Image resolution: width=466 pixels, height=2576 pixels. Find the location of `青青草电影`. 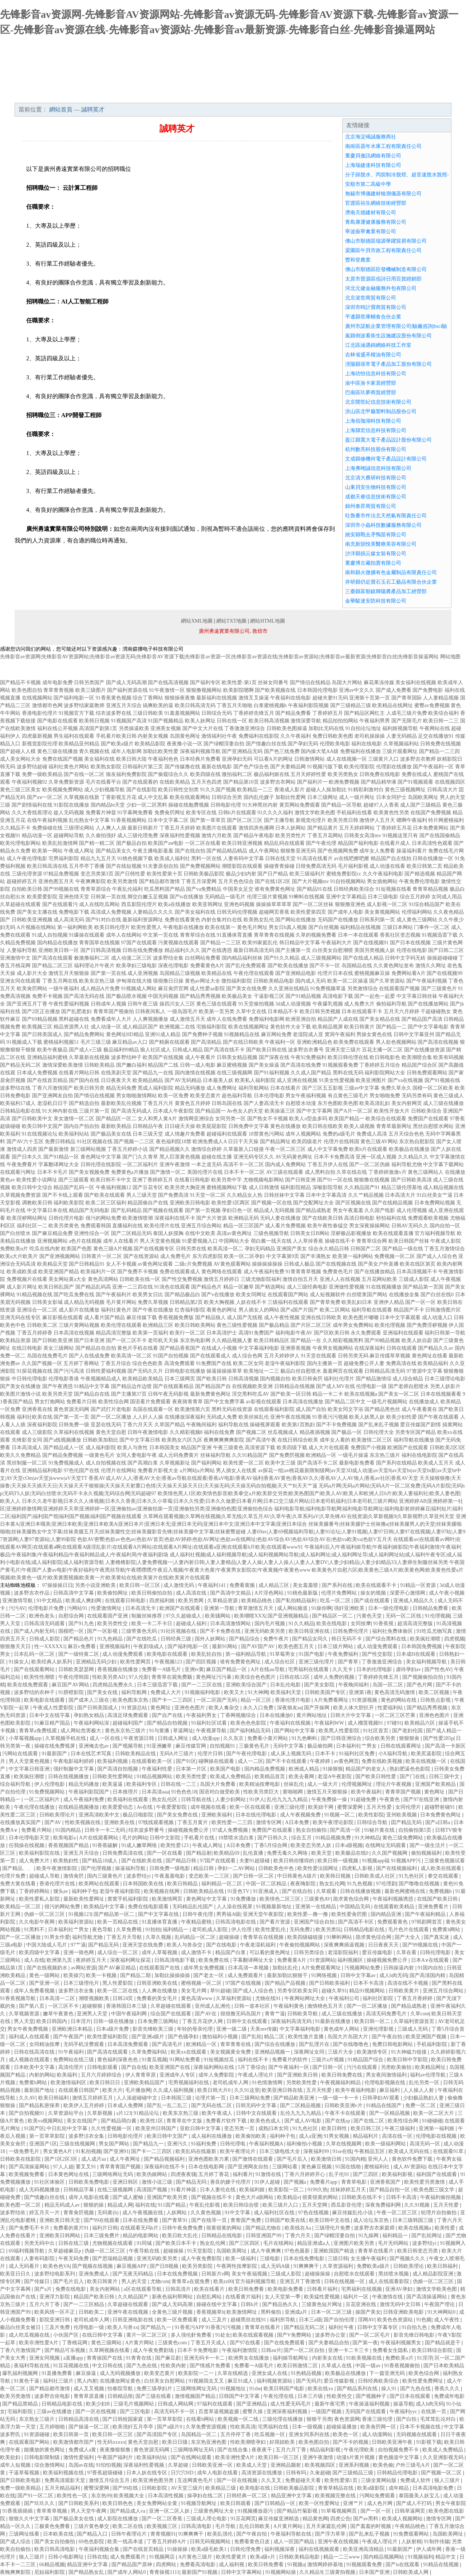

青青草电影 is located at coordinates (354, 2182).